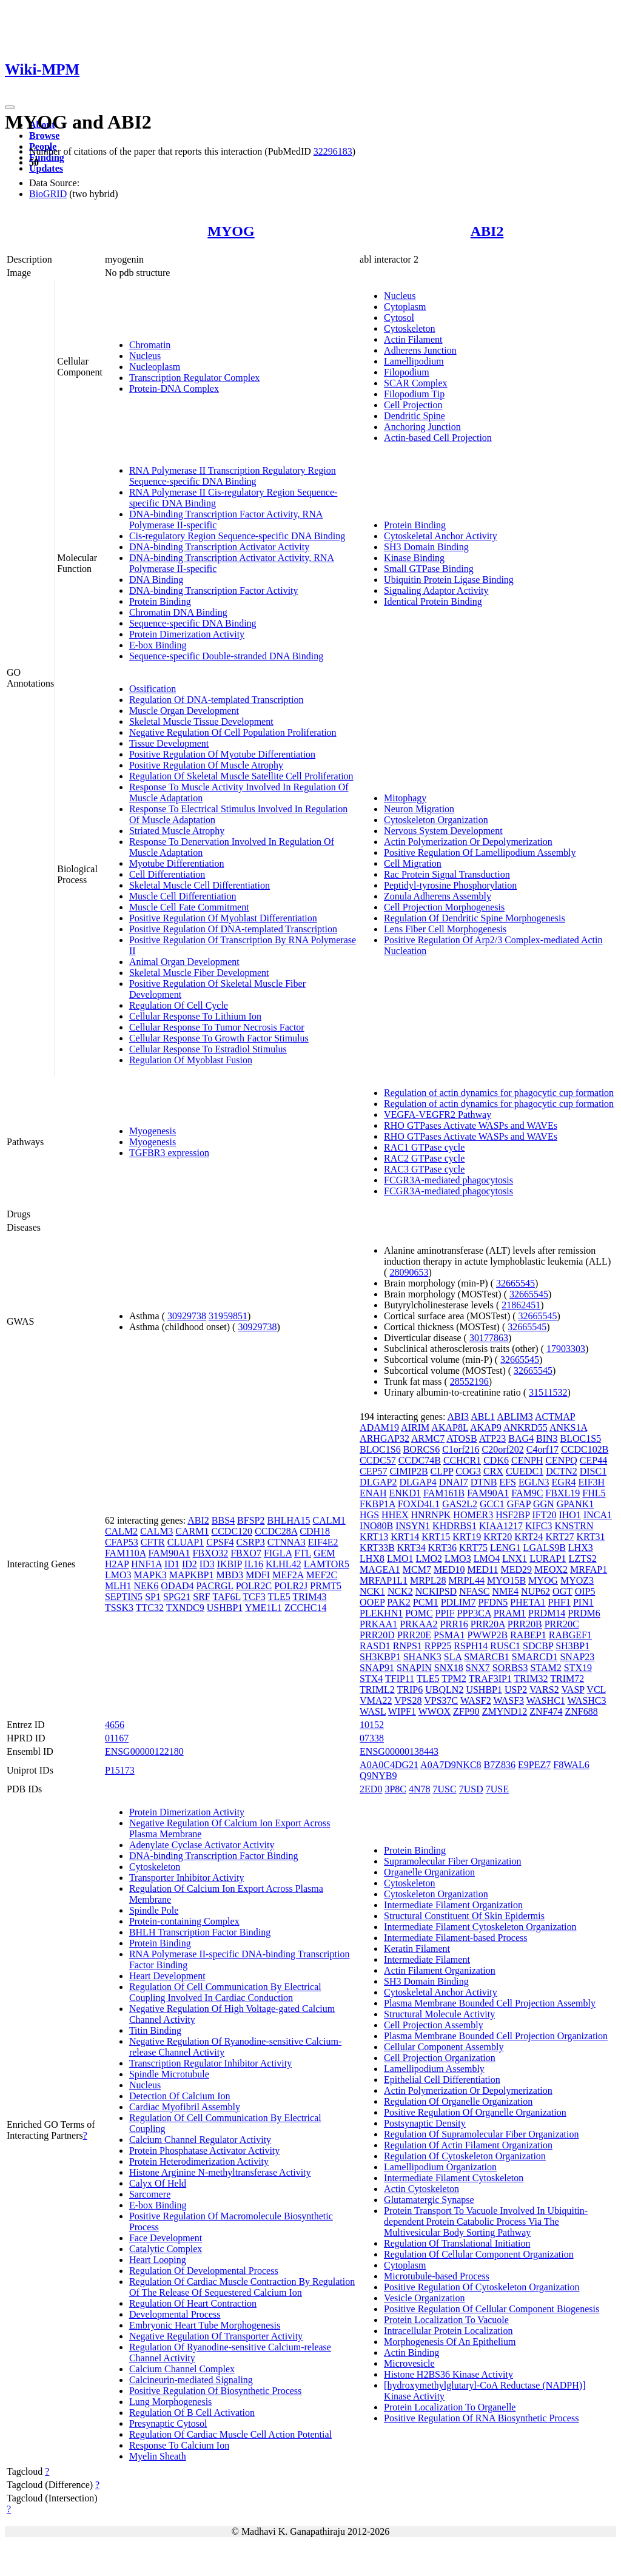  I want to click on B7Z836, so click(499, 1765).